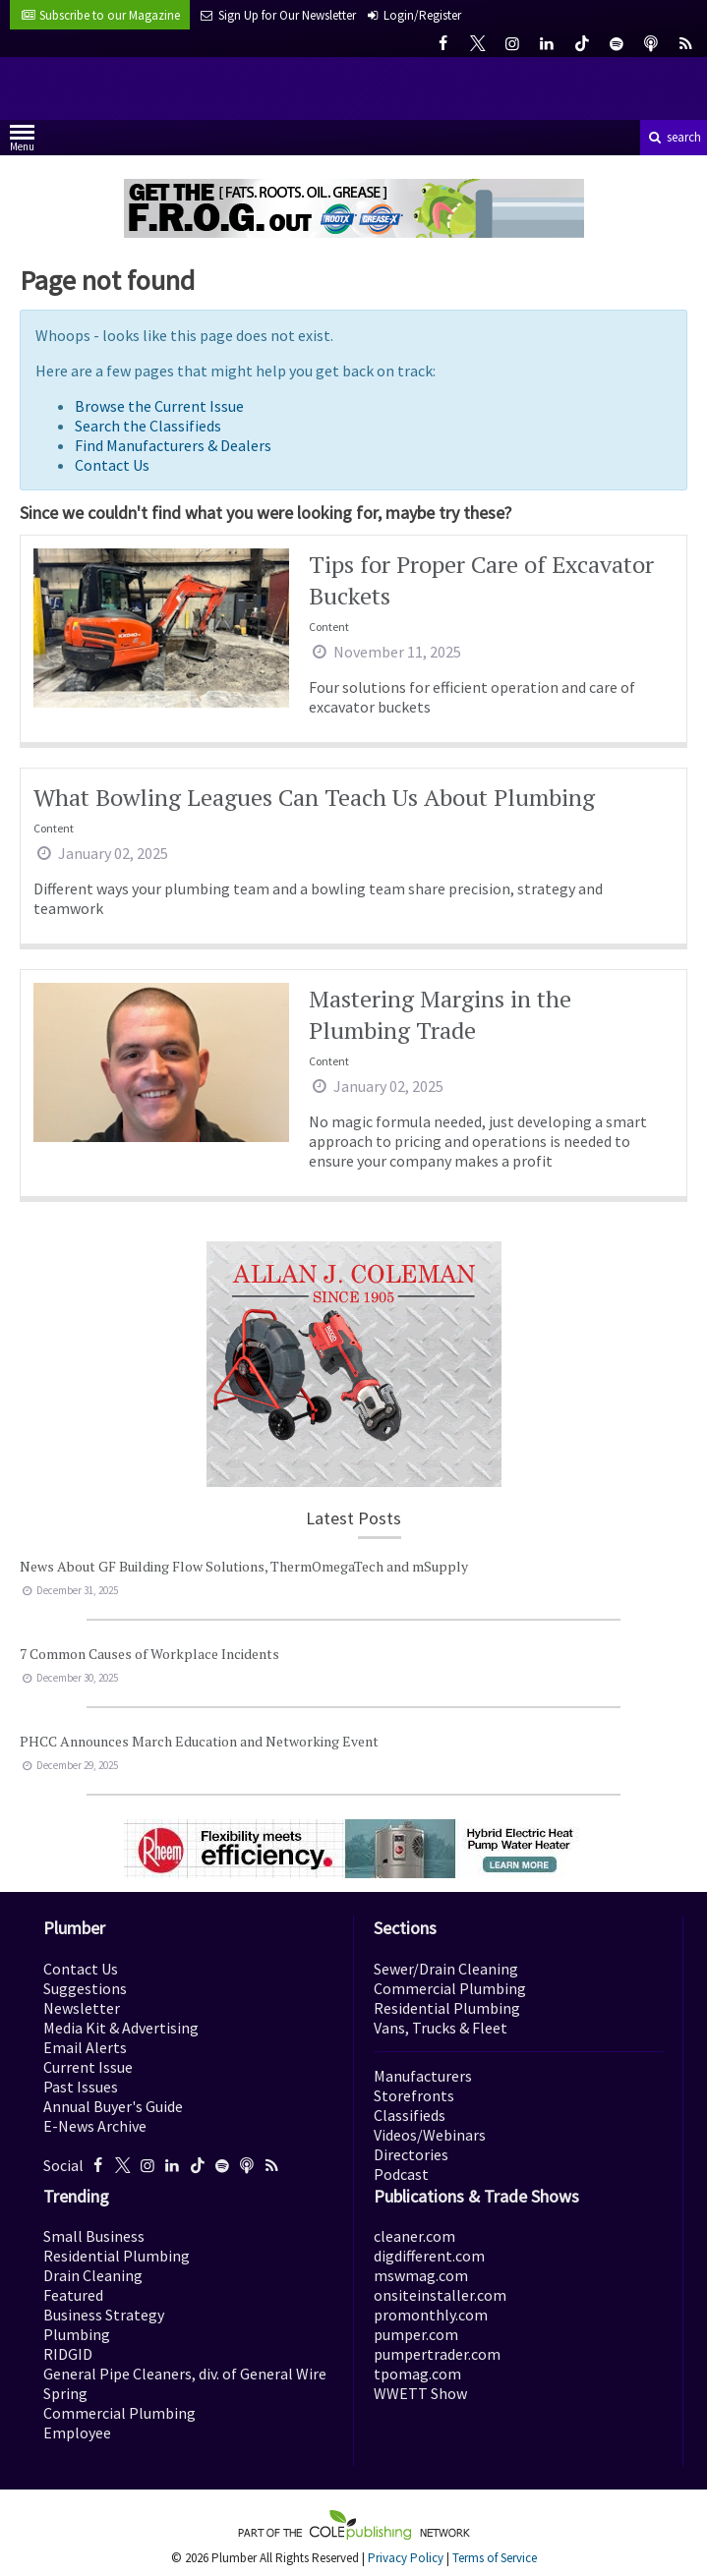 The height and width of the screenshot is (2576, 707). What do you see at coordinates (77, 2432) in the screenshot?
I see `Employee` at bounding box center [77, 2432].